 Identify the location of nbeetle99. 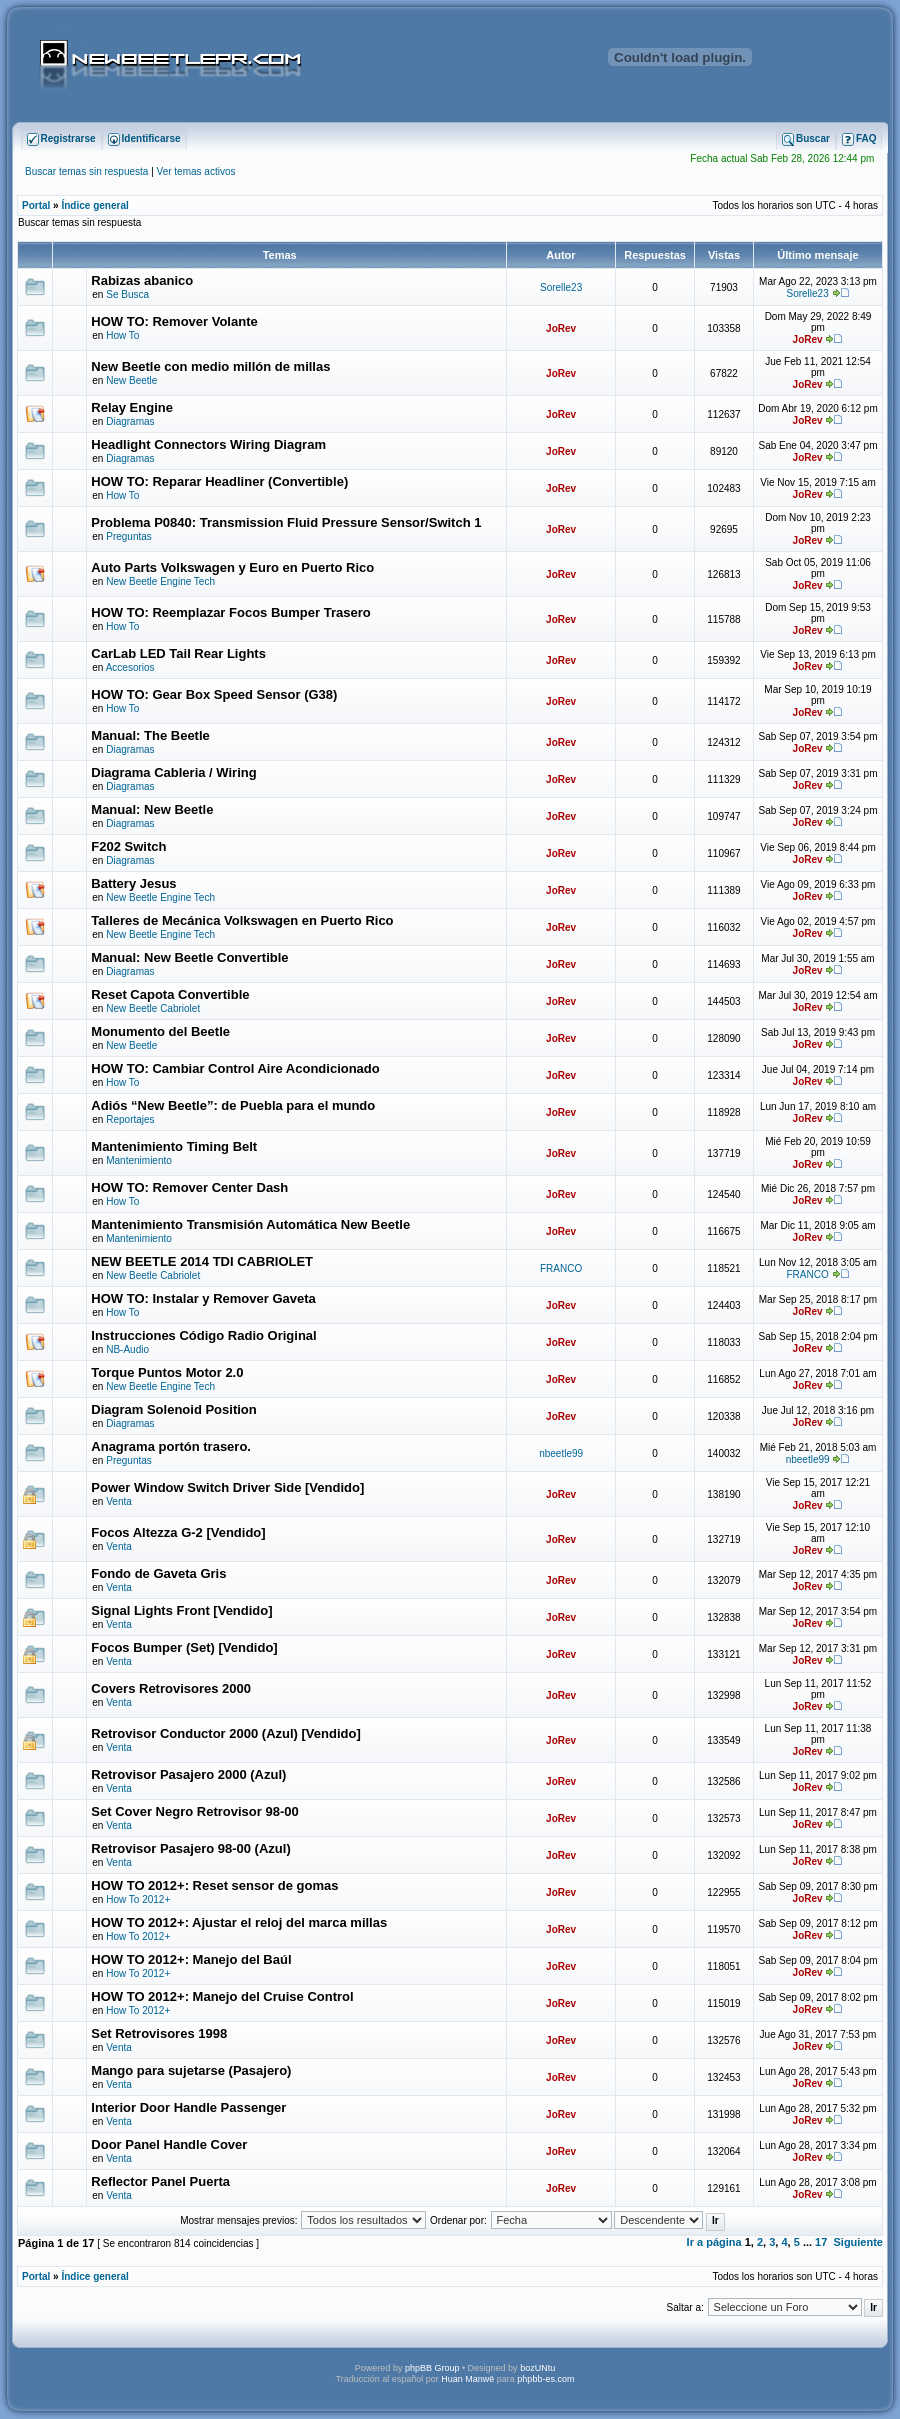
(561, 1453).